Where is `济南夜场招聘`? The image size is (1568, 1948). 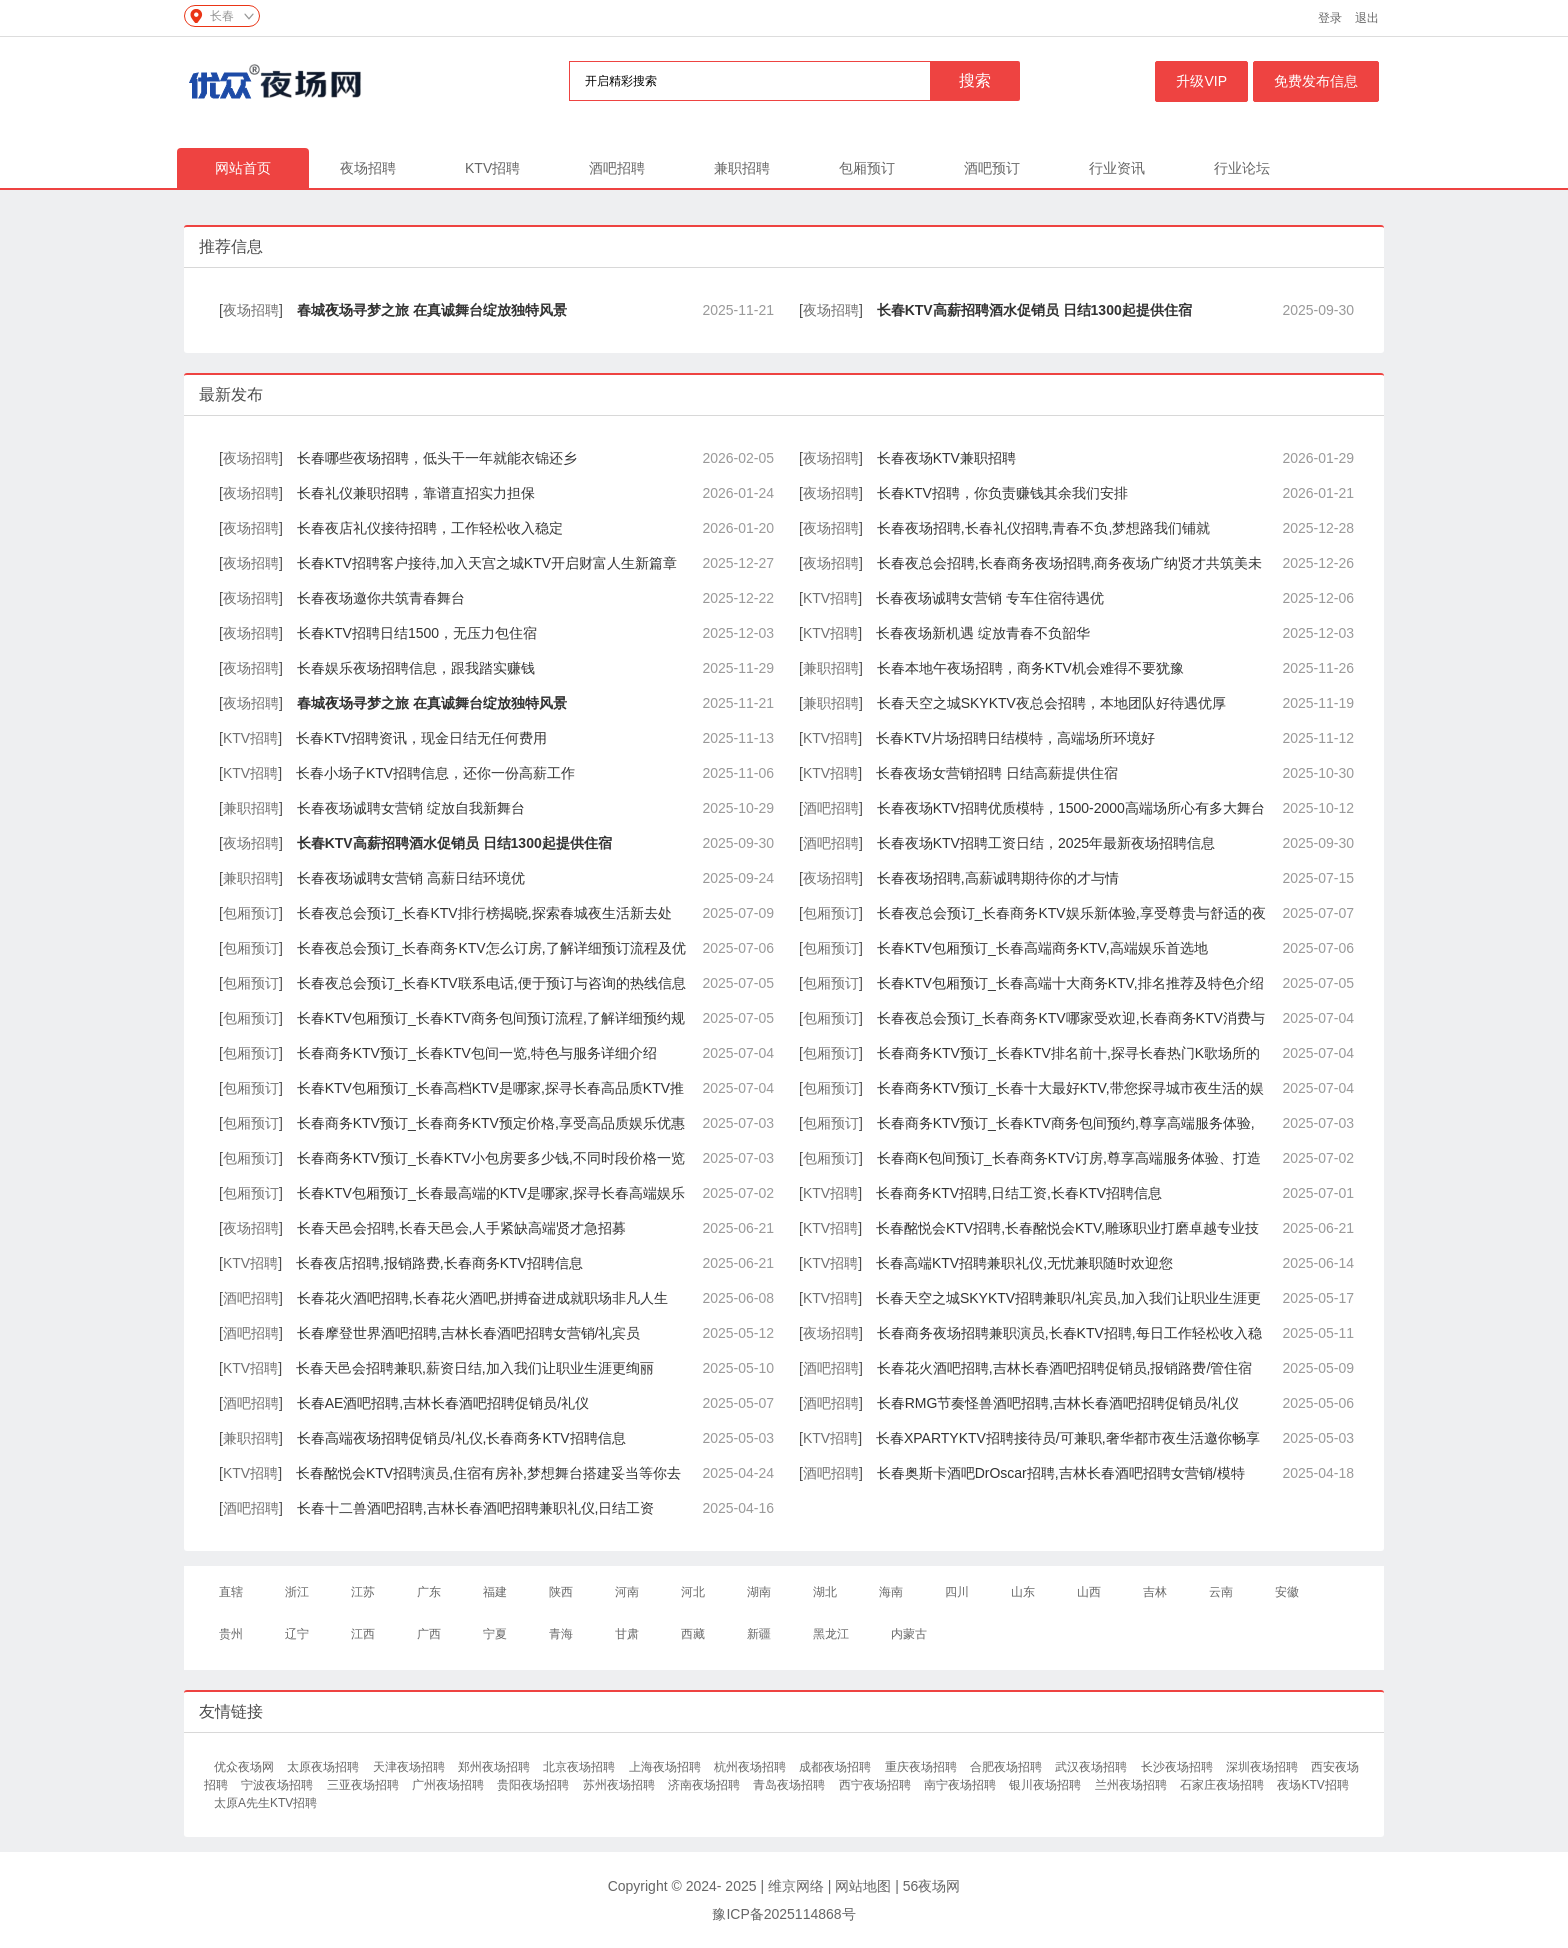 济南夜场招聘 is located at coordinates (705, 1785).